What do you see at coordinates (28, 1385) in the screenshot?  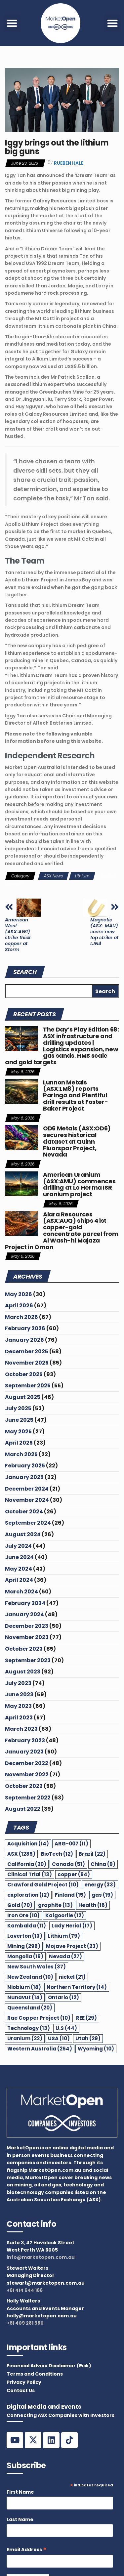 I see `September 2025` at bounding box center [28, 1385].